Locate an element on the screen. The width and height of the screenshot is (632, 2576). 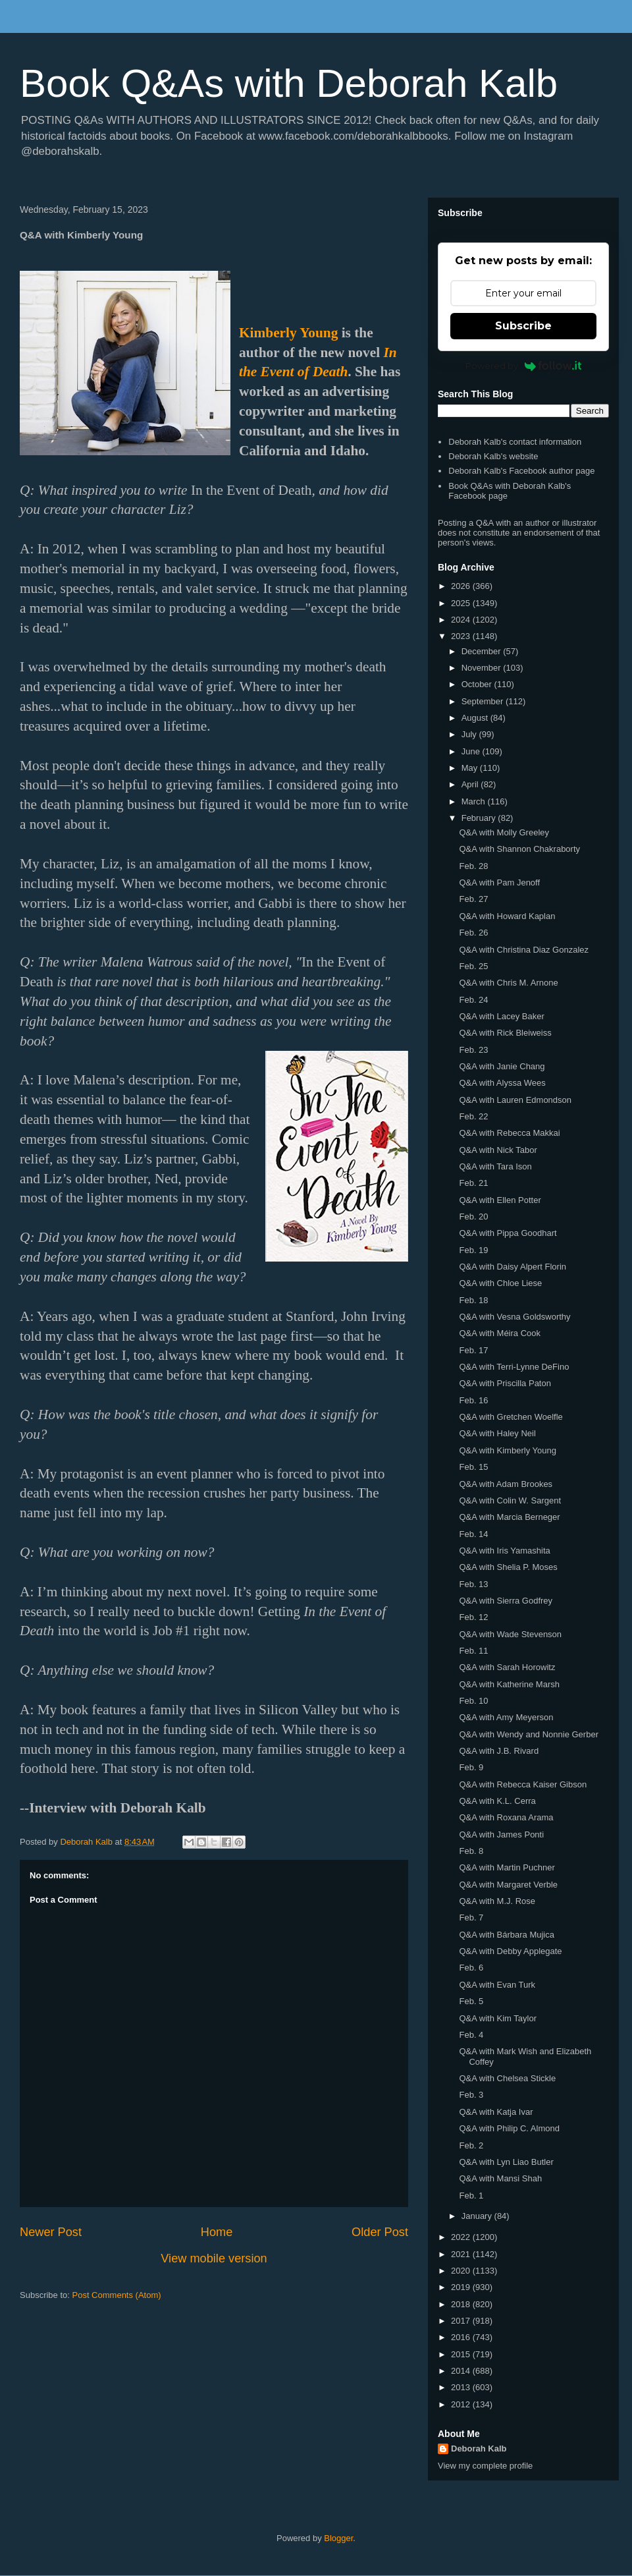
Feb. 3 is located at coordinates (471, 2095).